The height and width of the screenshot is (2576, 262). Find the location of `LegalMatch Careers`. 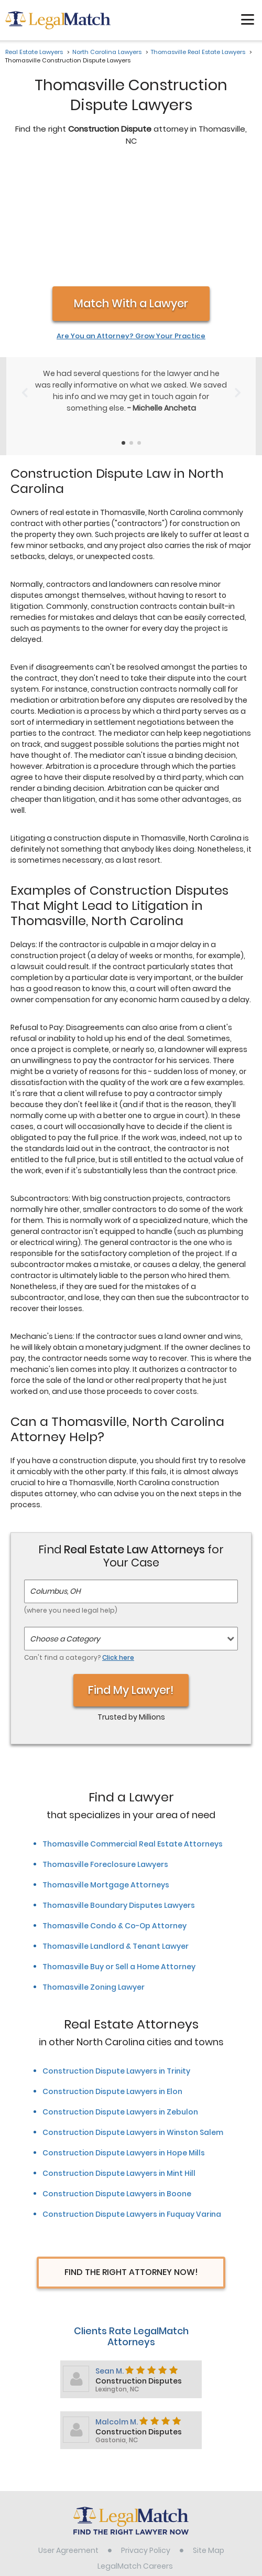

LegalMatch Careers is located at coordinates (135, 2455).